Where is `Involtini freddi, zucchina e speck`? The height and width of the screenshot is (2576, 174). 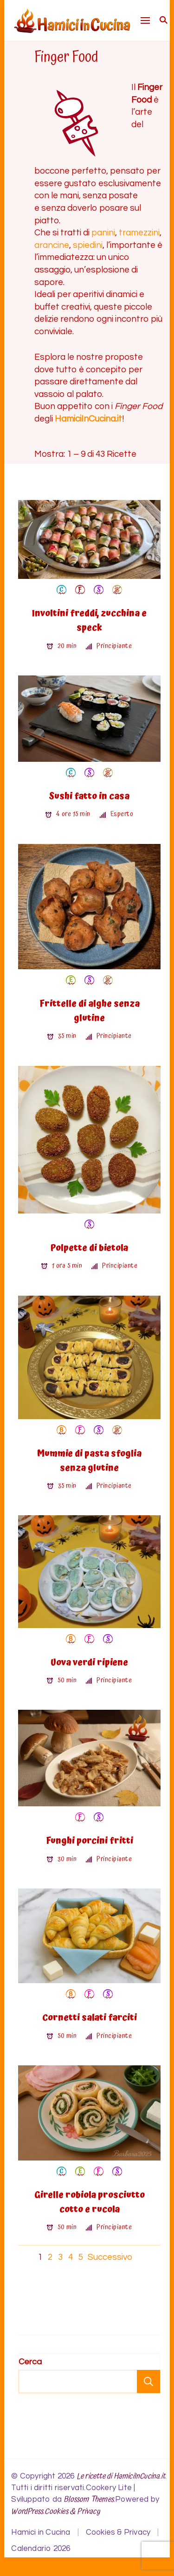
Involtini freddi, zucchina e speck is located at coordinates (89, 620).